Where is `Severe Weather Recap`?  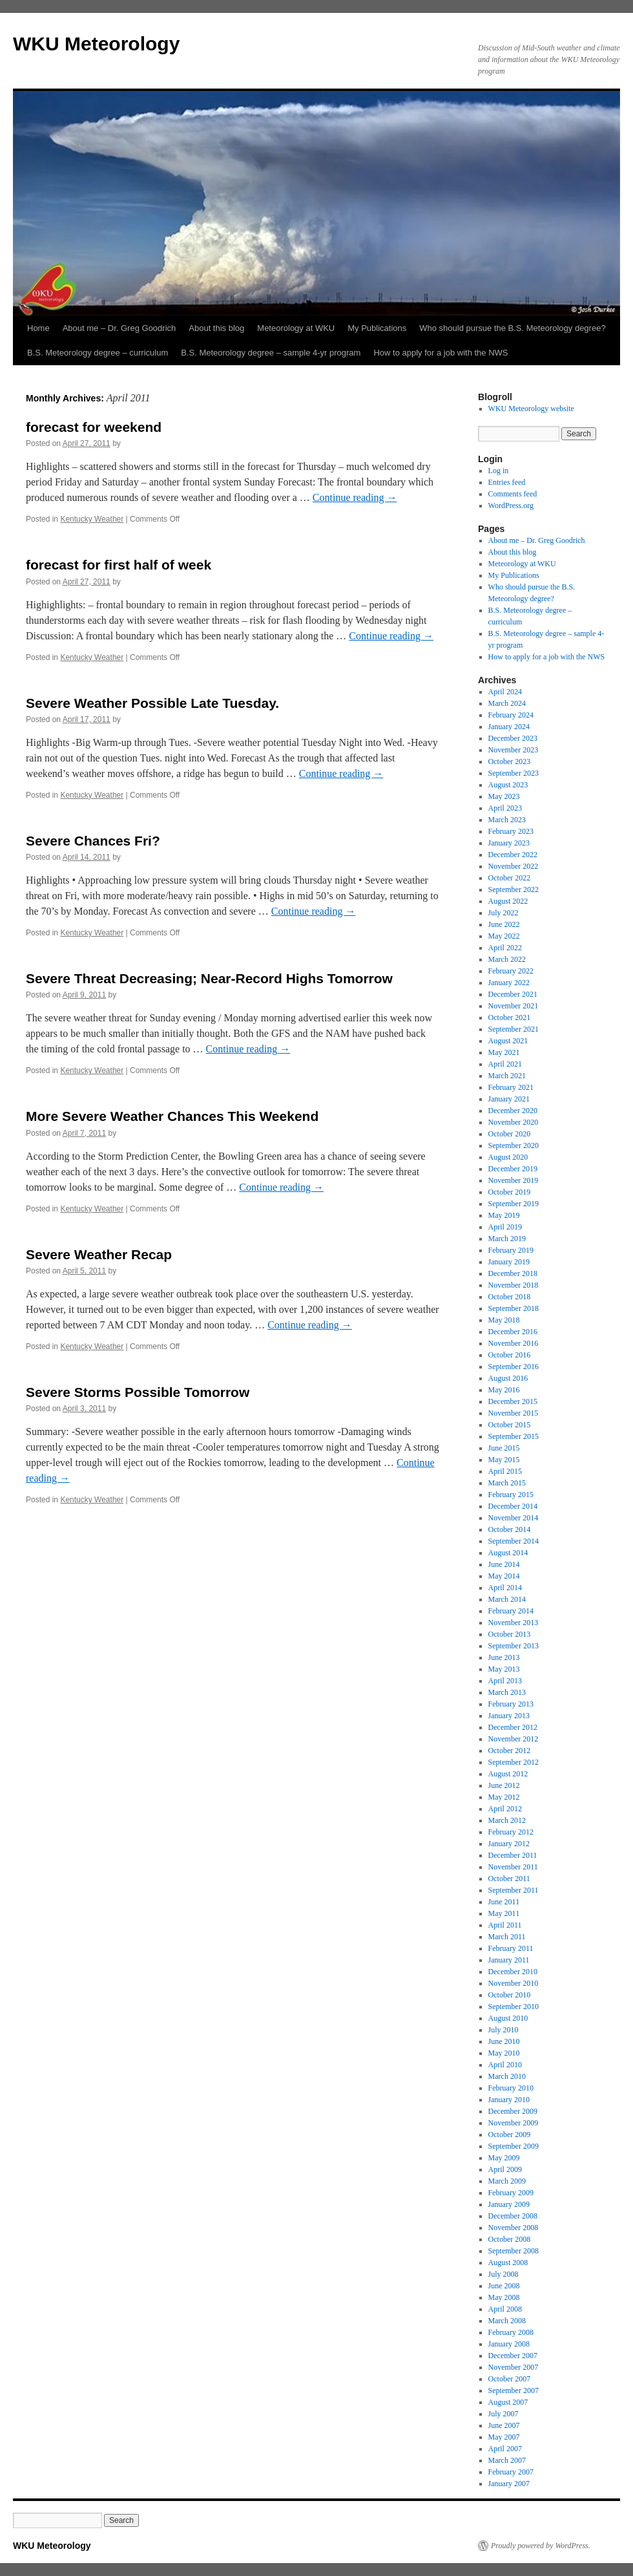 Severe Weather Recap is located at coordinates (99, 1254).